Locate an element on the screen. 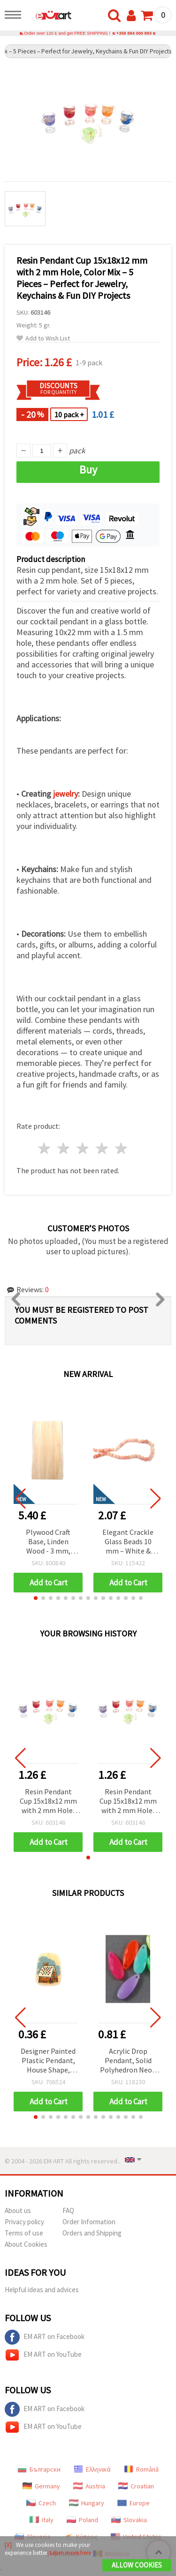 This screenshot has width=176, height=2576. Plywood Craft Base, Linden Wood - 3 mm, 600x300 mm, 1 piece is located at coordinates (48, 1542).